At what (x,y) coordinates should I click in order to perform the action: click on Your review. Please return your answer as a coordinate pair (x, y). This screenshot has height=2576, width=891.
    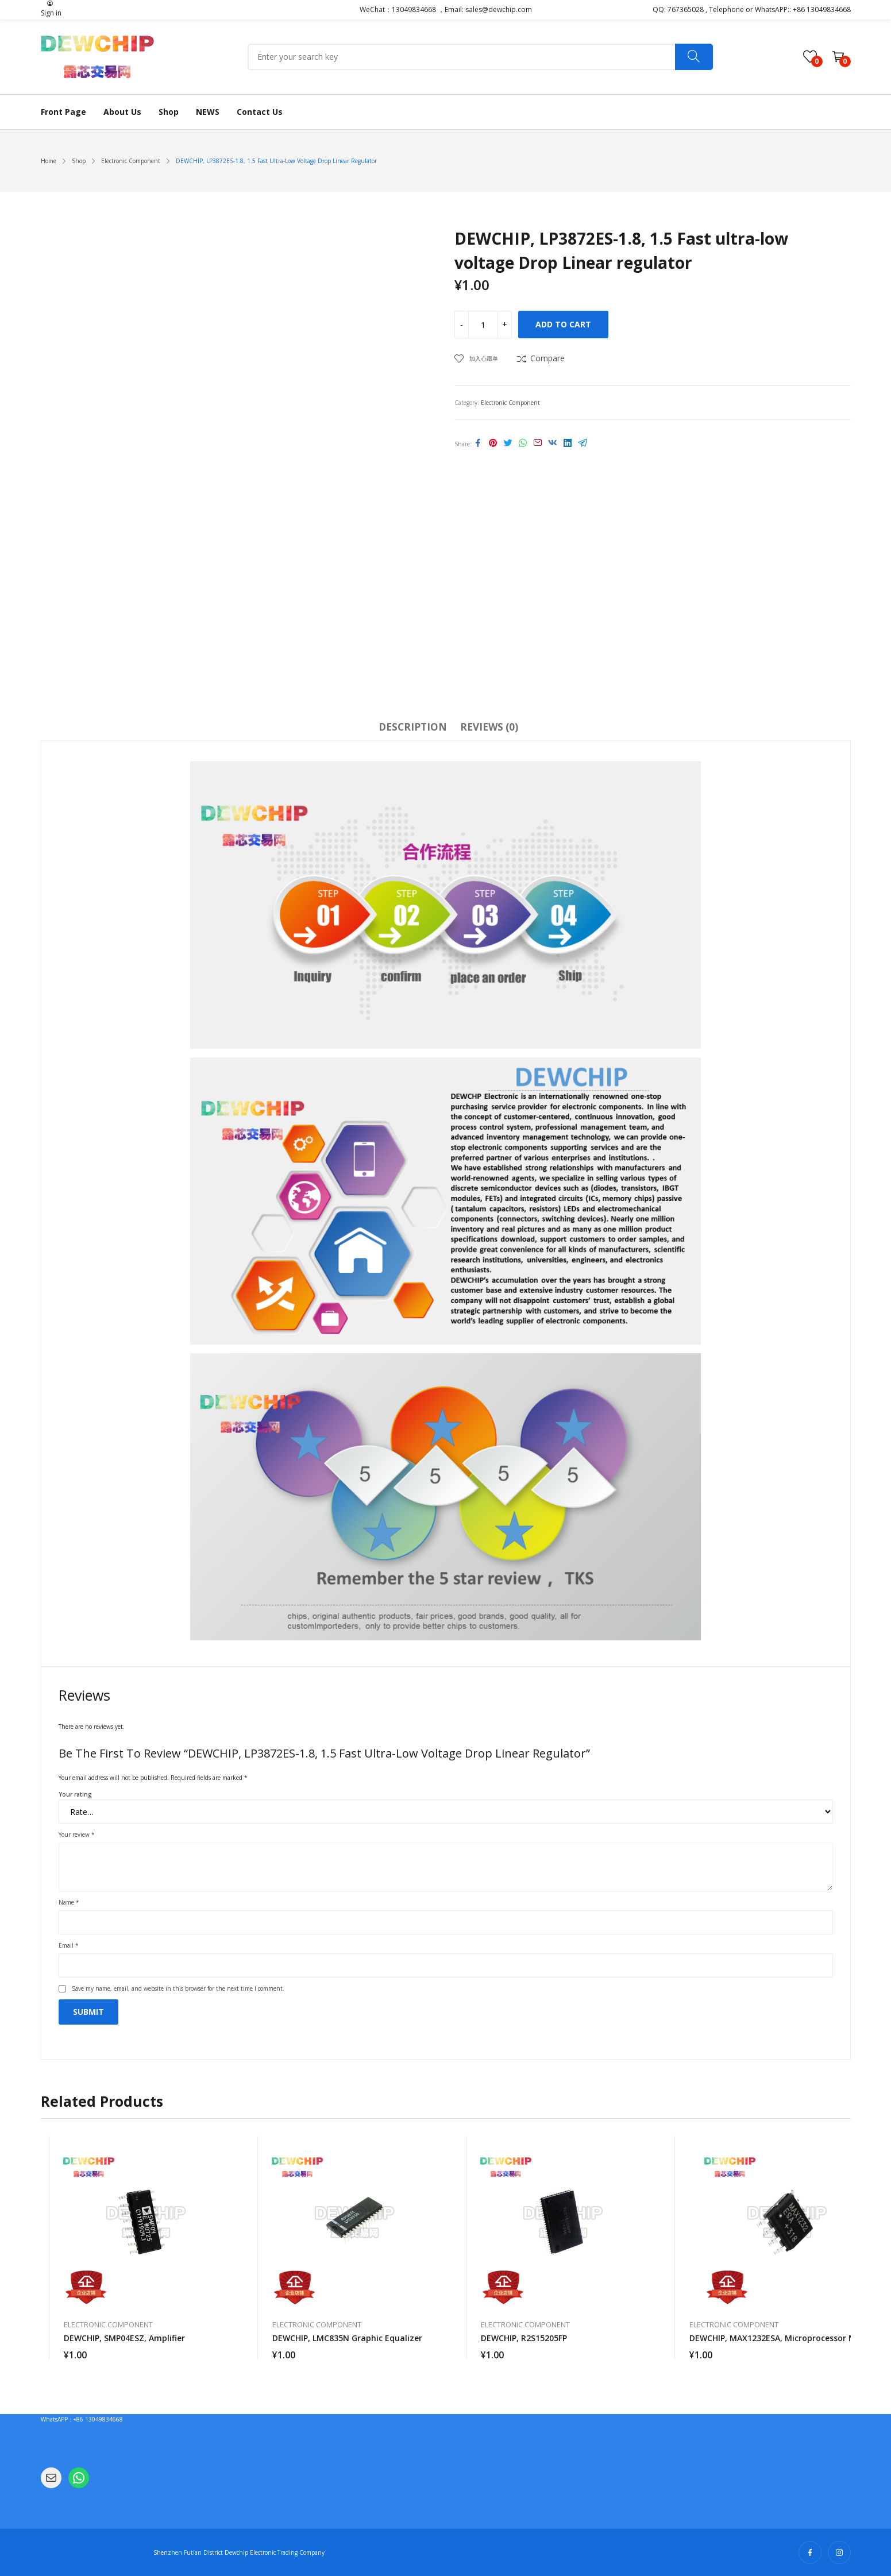
    Looking at the image, I should click on (77, 1834).